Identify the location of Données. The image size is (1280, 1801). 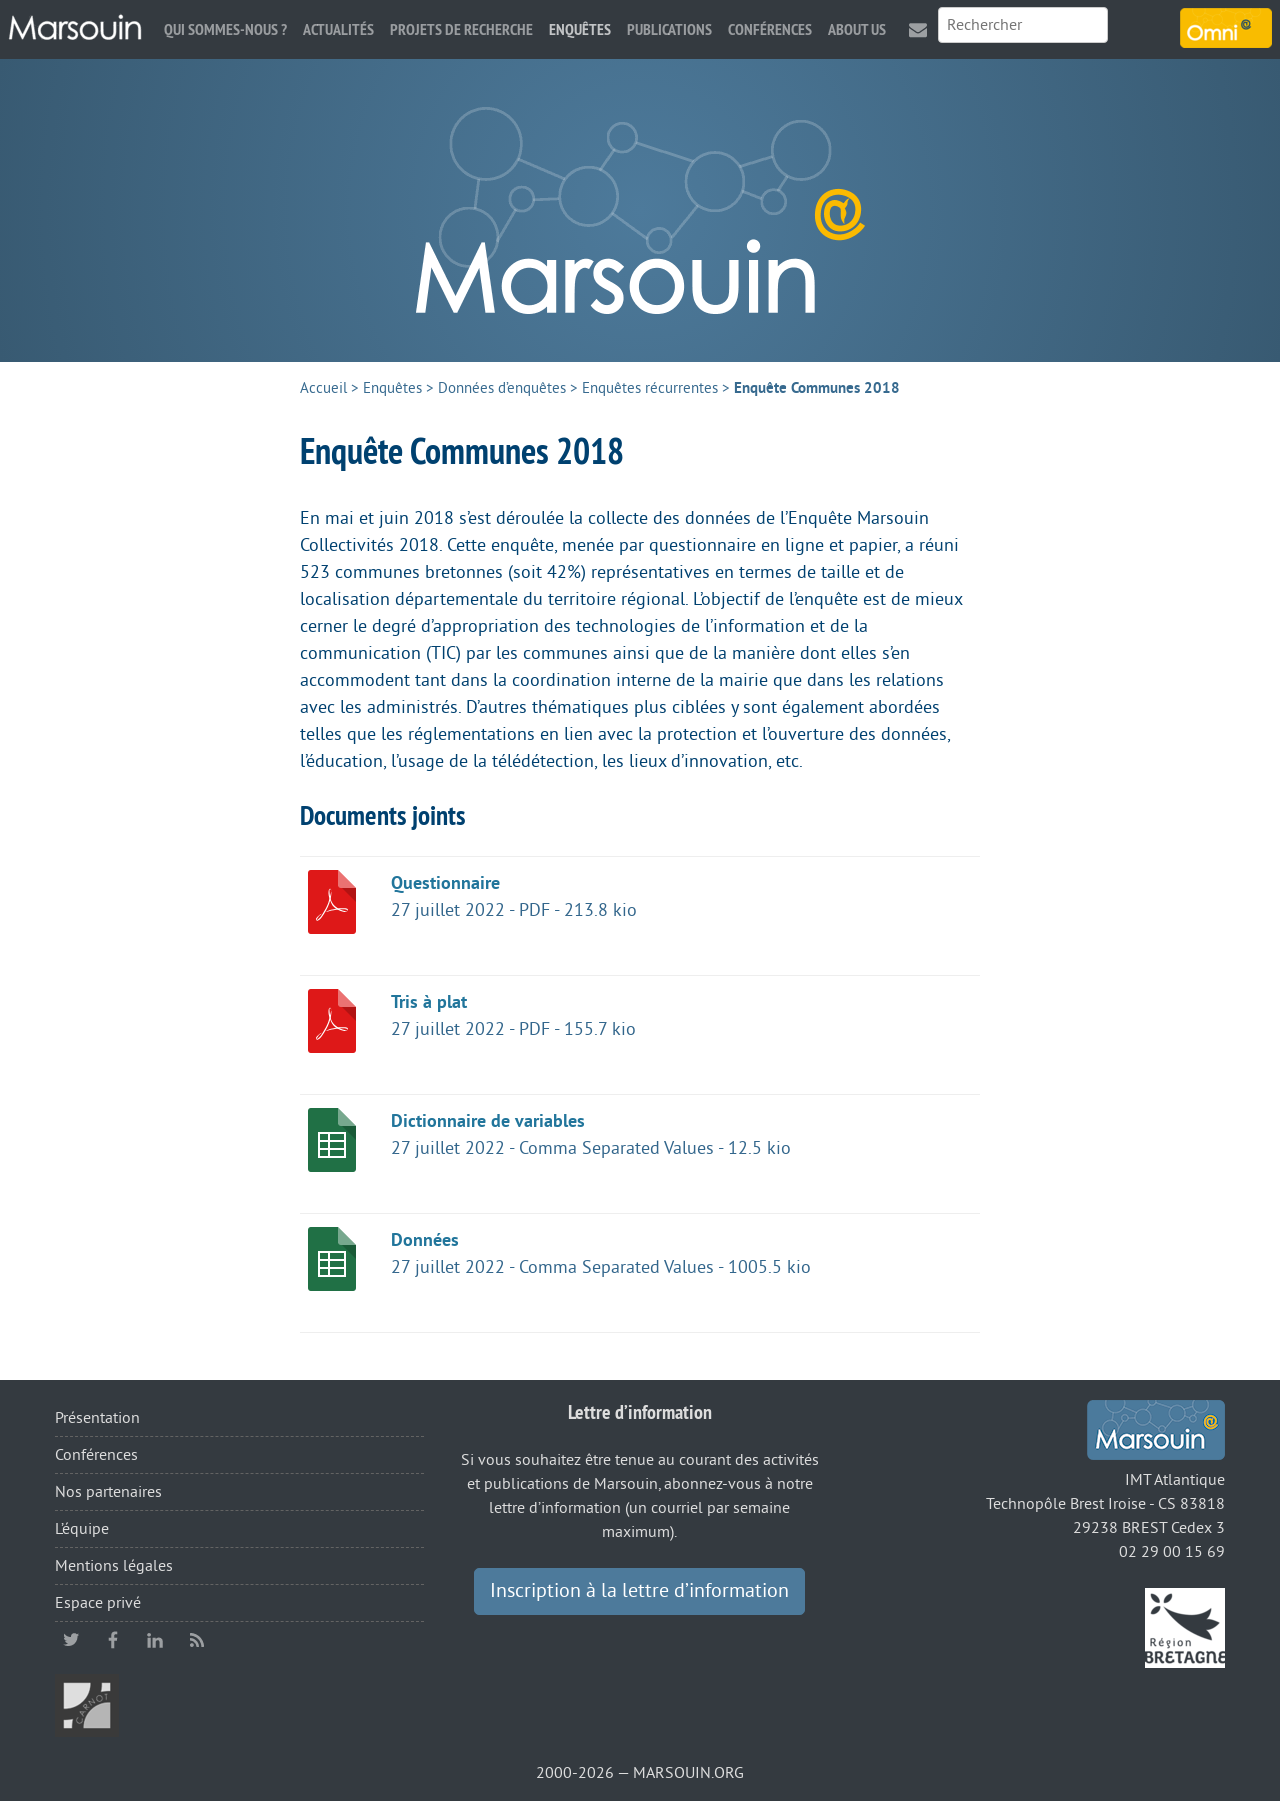
(425, 1240).